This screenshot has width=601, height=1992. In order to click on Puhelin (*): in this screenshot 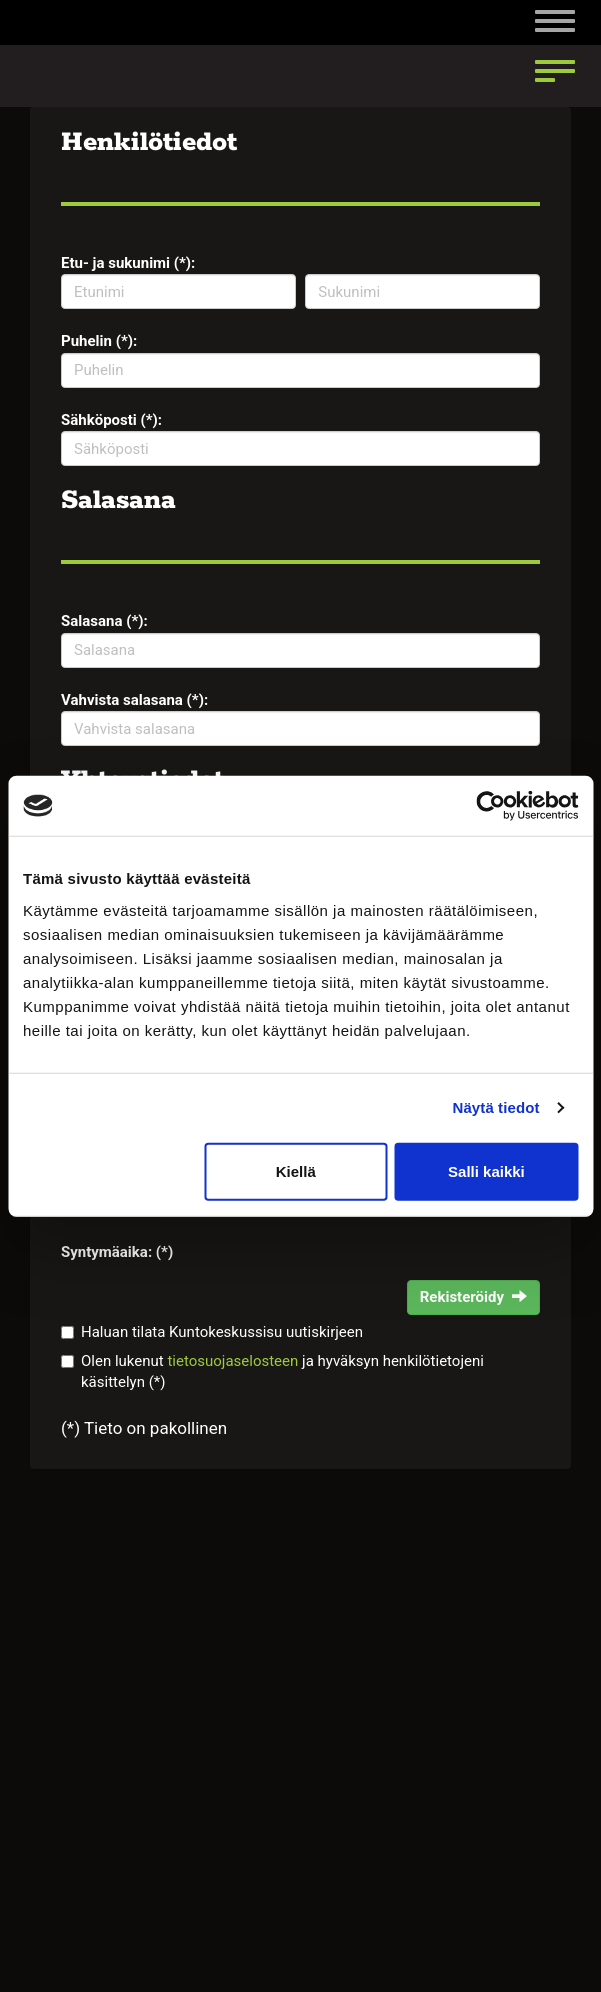, I will do `click(99, 341)`.